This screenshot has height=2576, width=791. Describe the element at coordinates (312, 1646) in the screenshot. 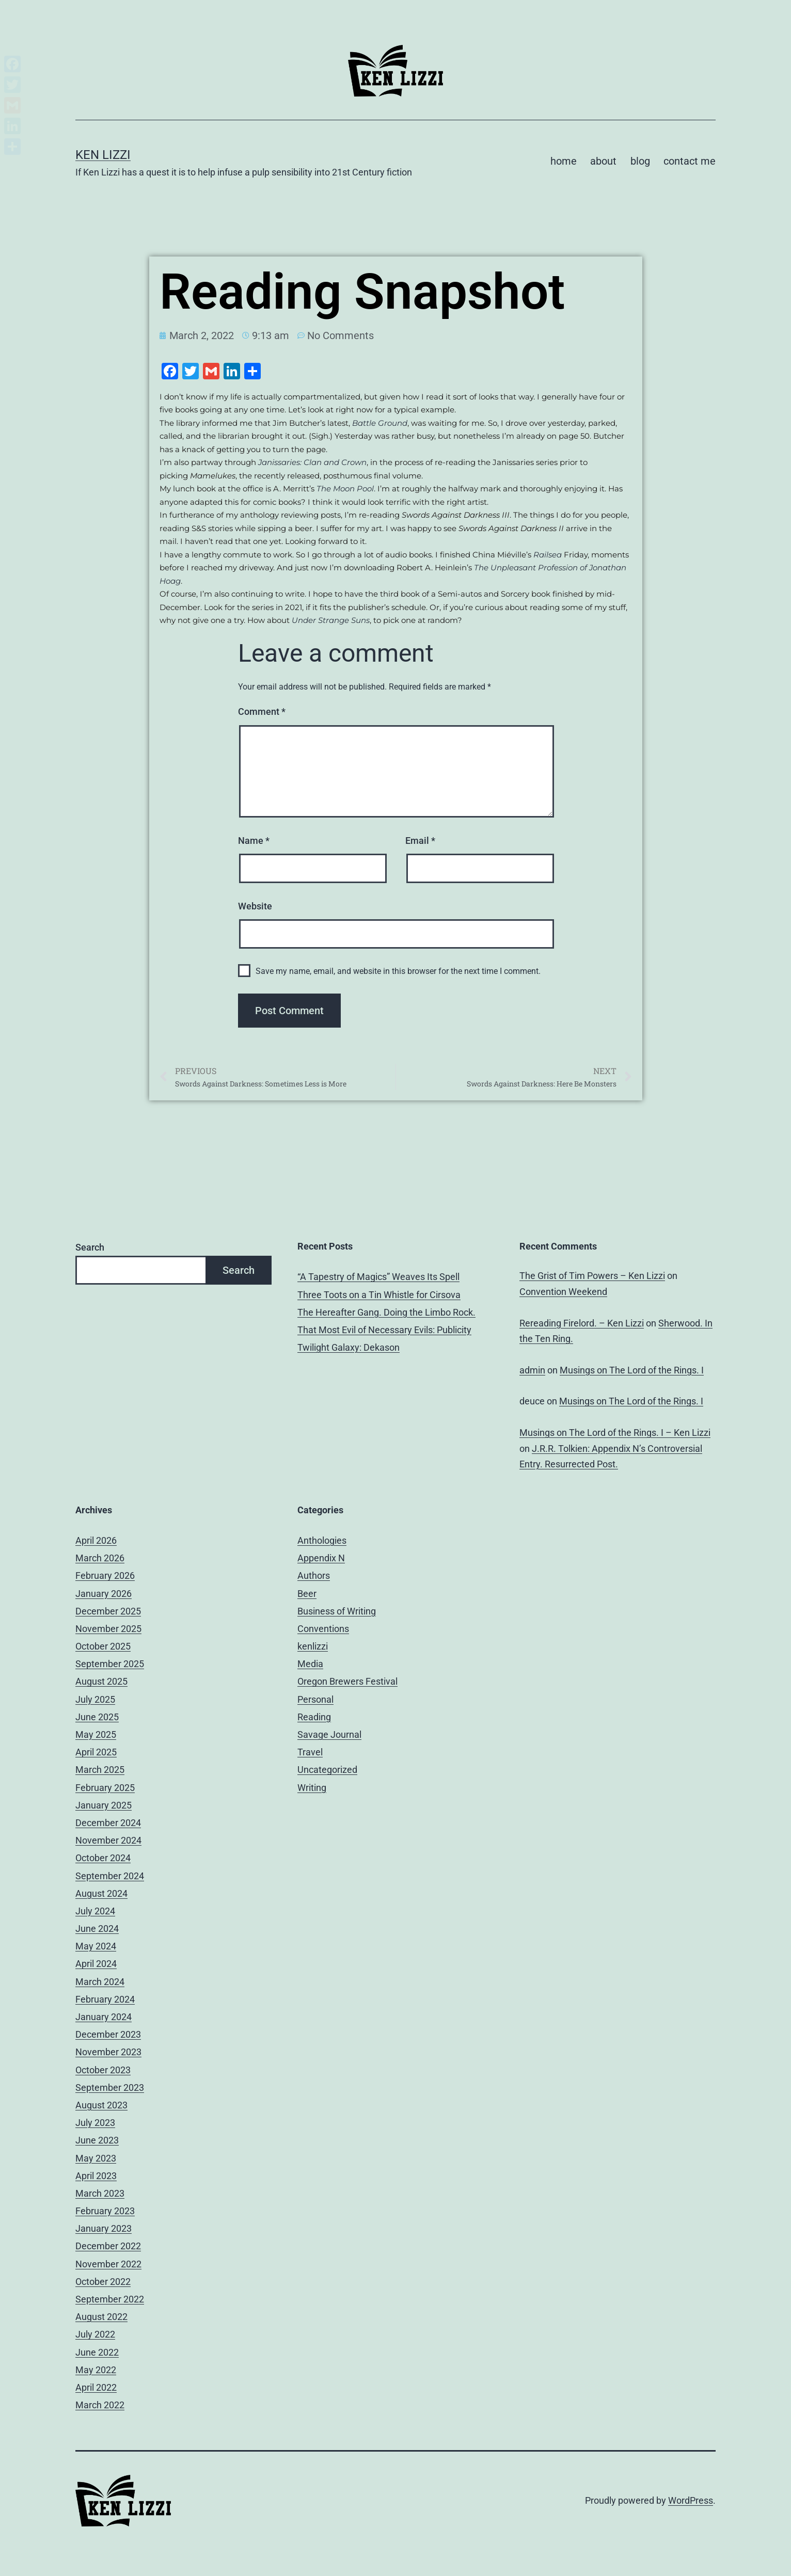

I see `kenlizzi` at that location.